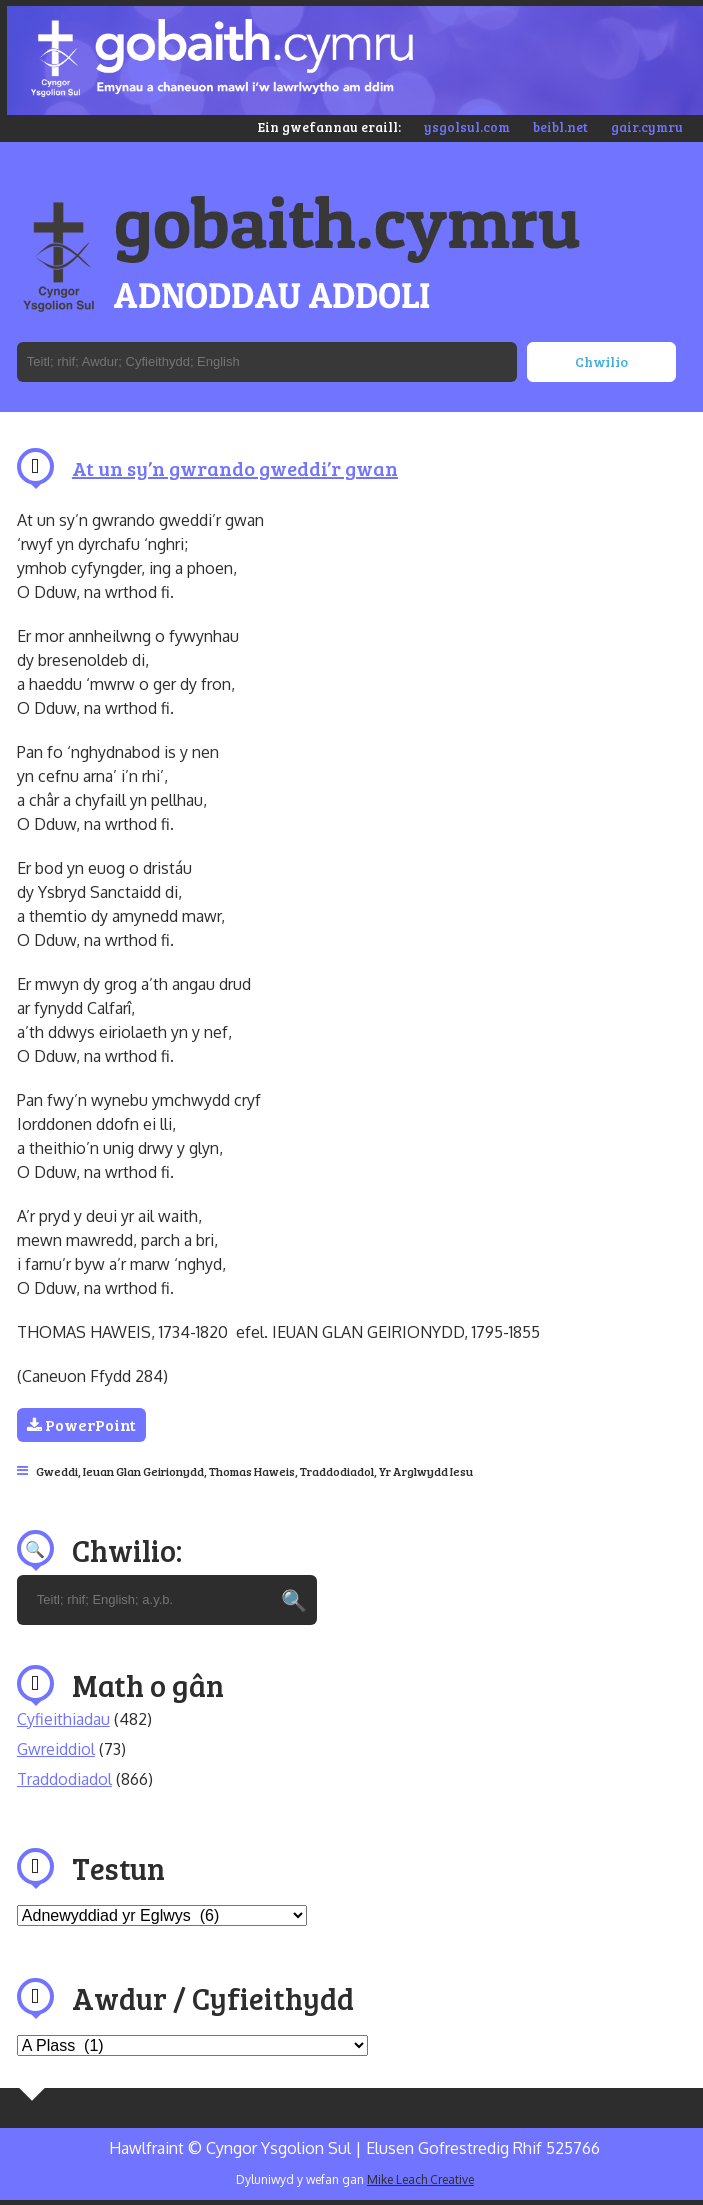 This screenshot has height=2205, width=703. Describe the element at coordinates (420, 2179) in the screenshot. I see `Mike Leach Creative` at that location.